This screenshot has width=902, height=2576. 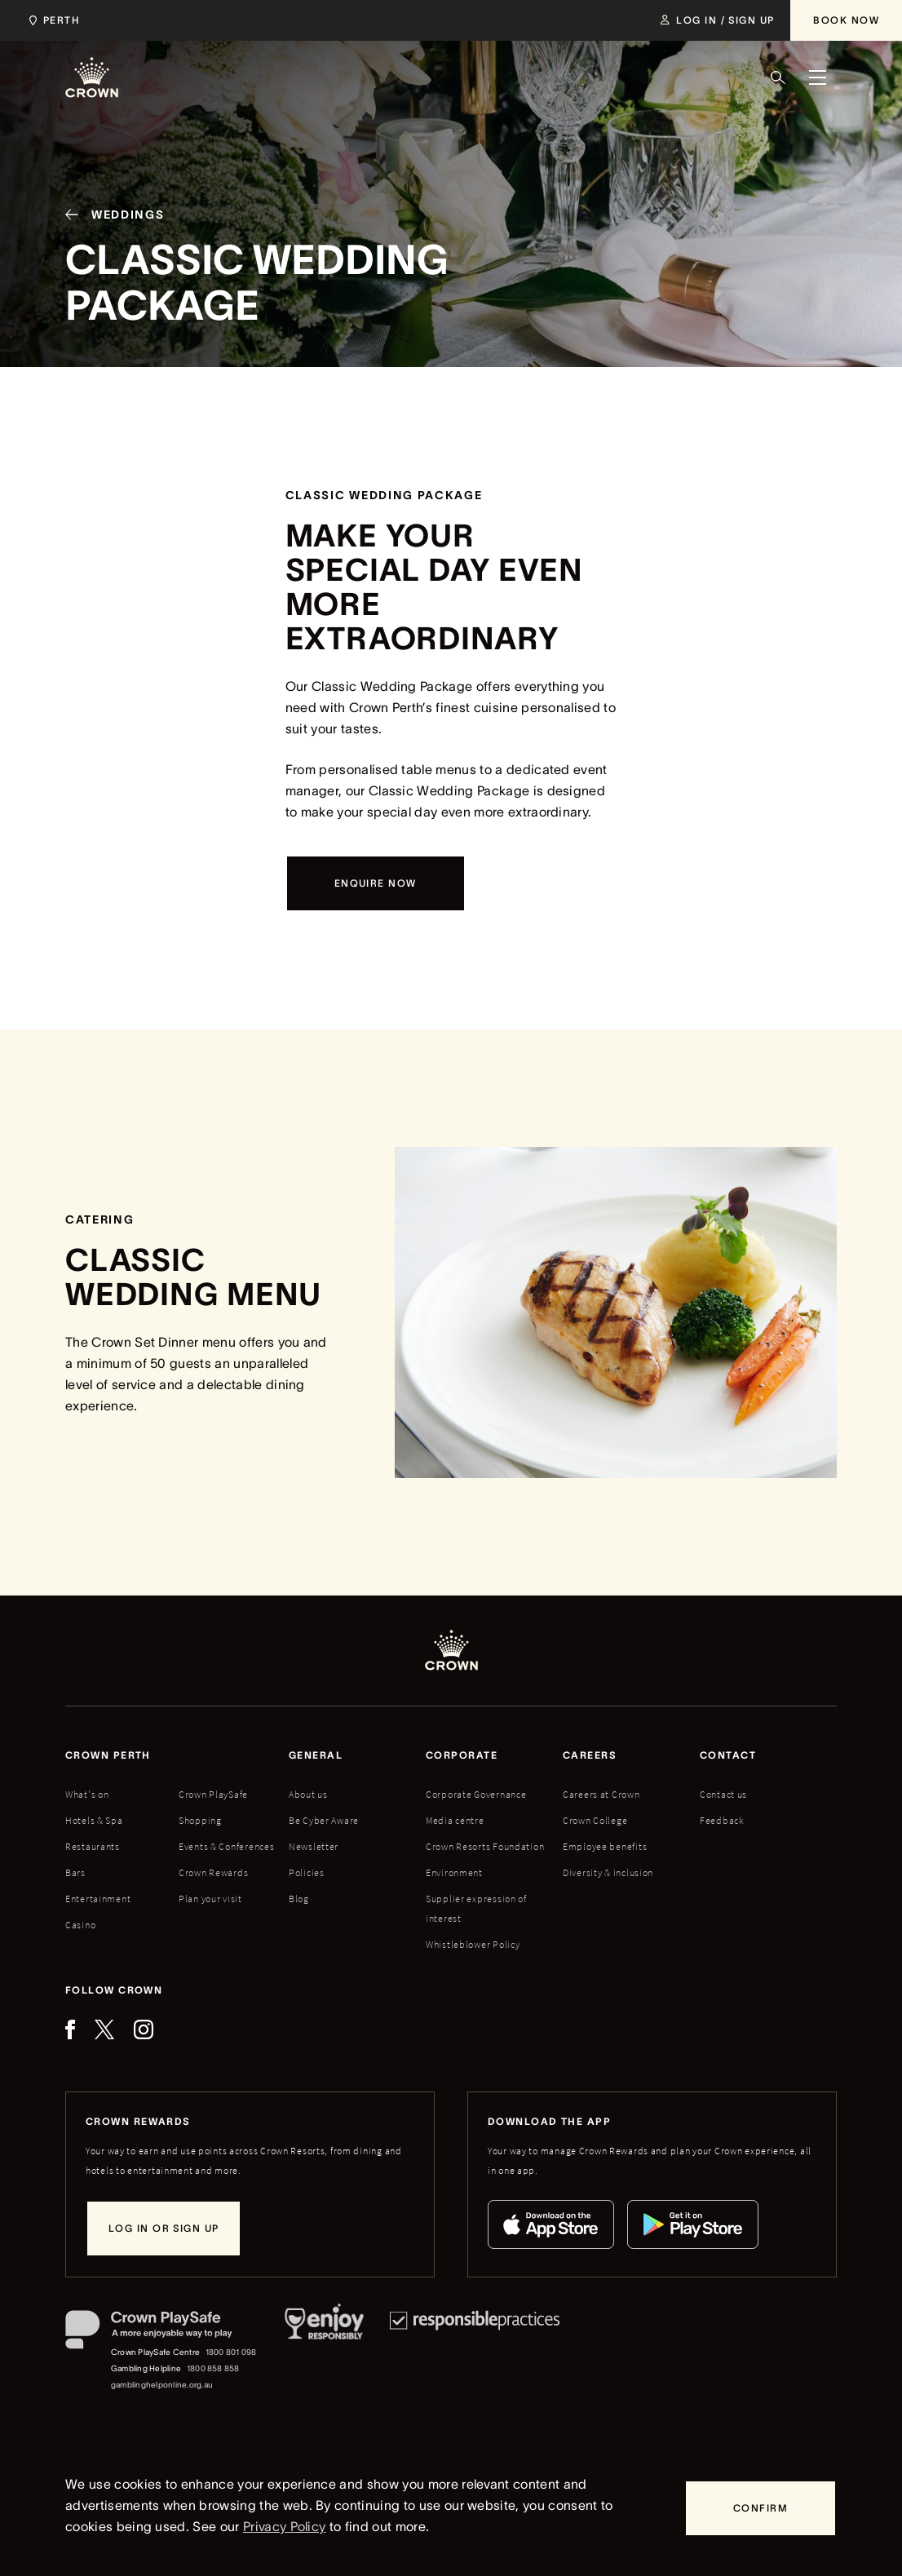 I want to click on [Responsible Practices], so click(x=474, y=2351).